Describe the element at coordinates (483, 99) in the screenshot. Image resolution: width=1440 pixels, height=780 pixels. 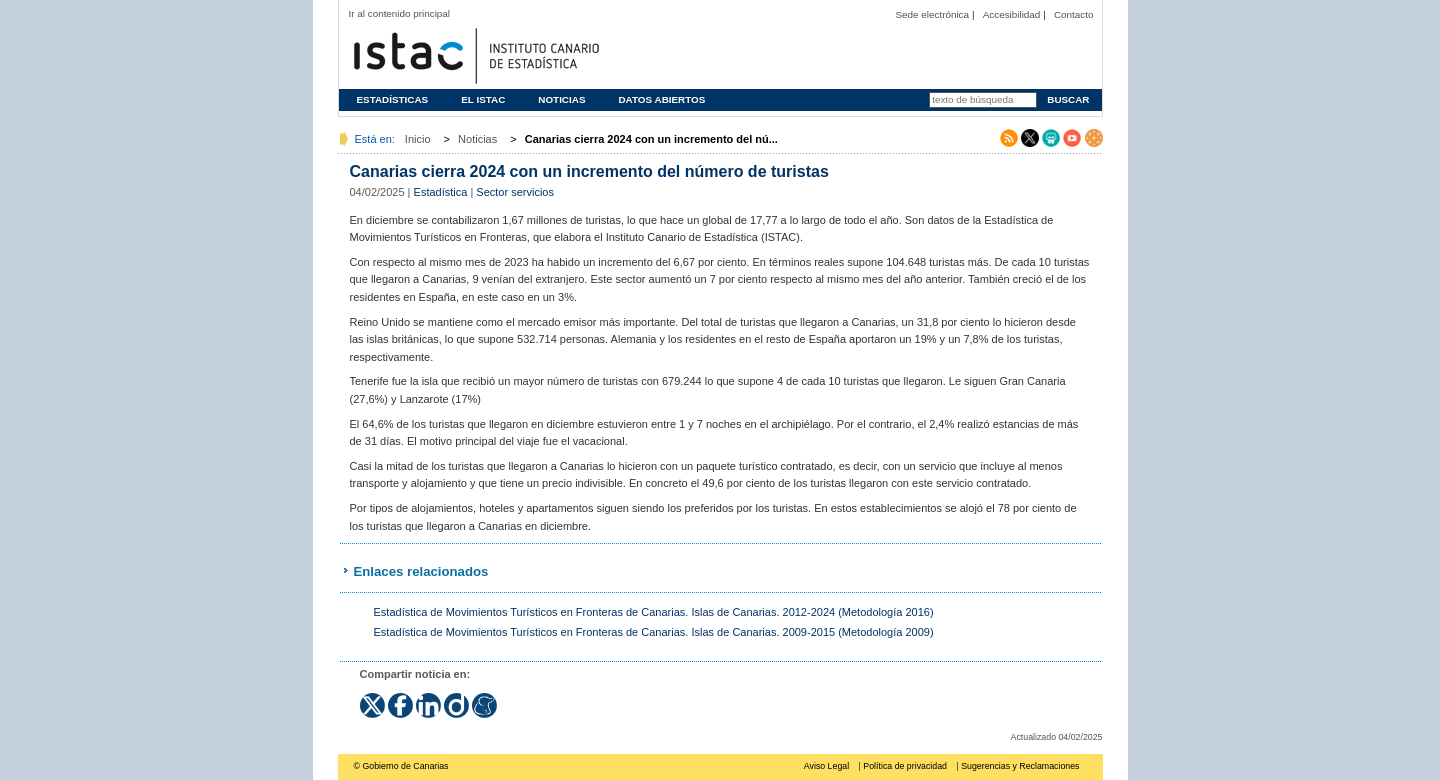
I see `El ISTAC` at that location.